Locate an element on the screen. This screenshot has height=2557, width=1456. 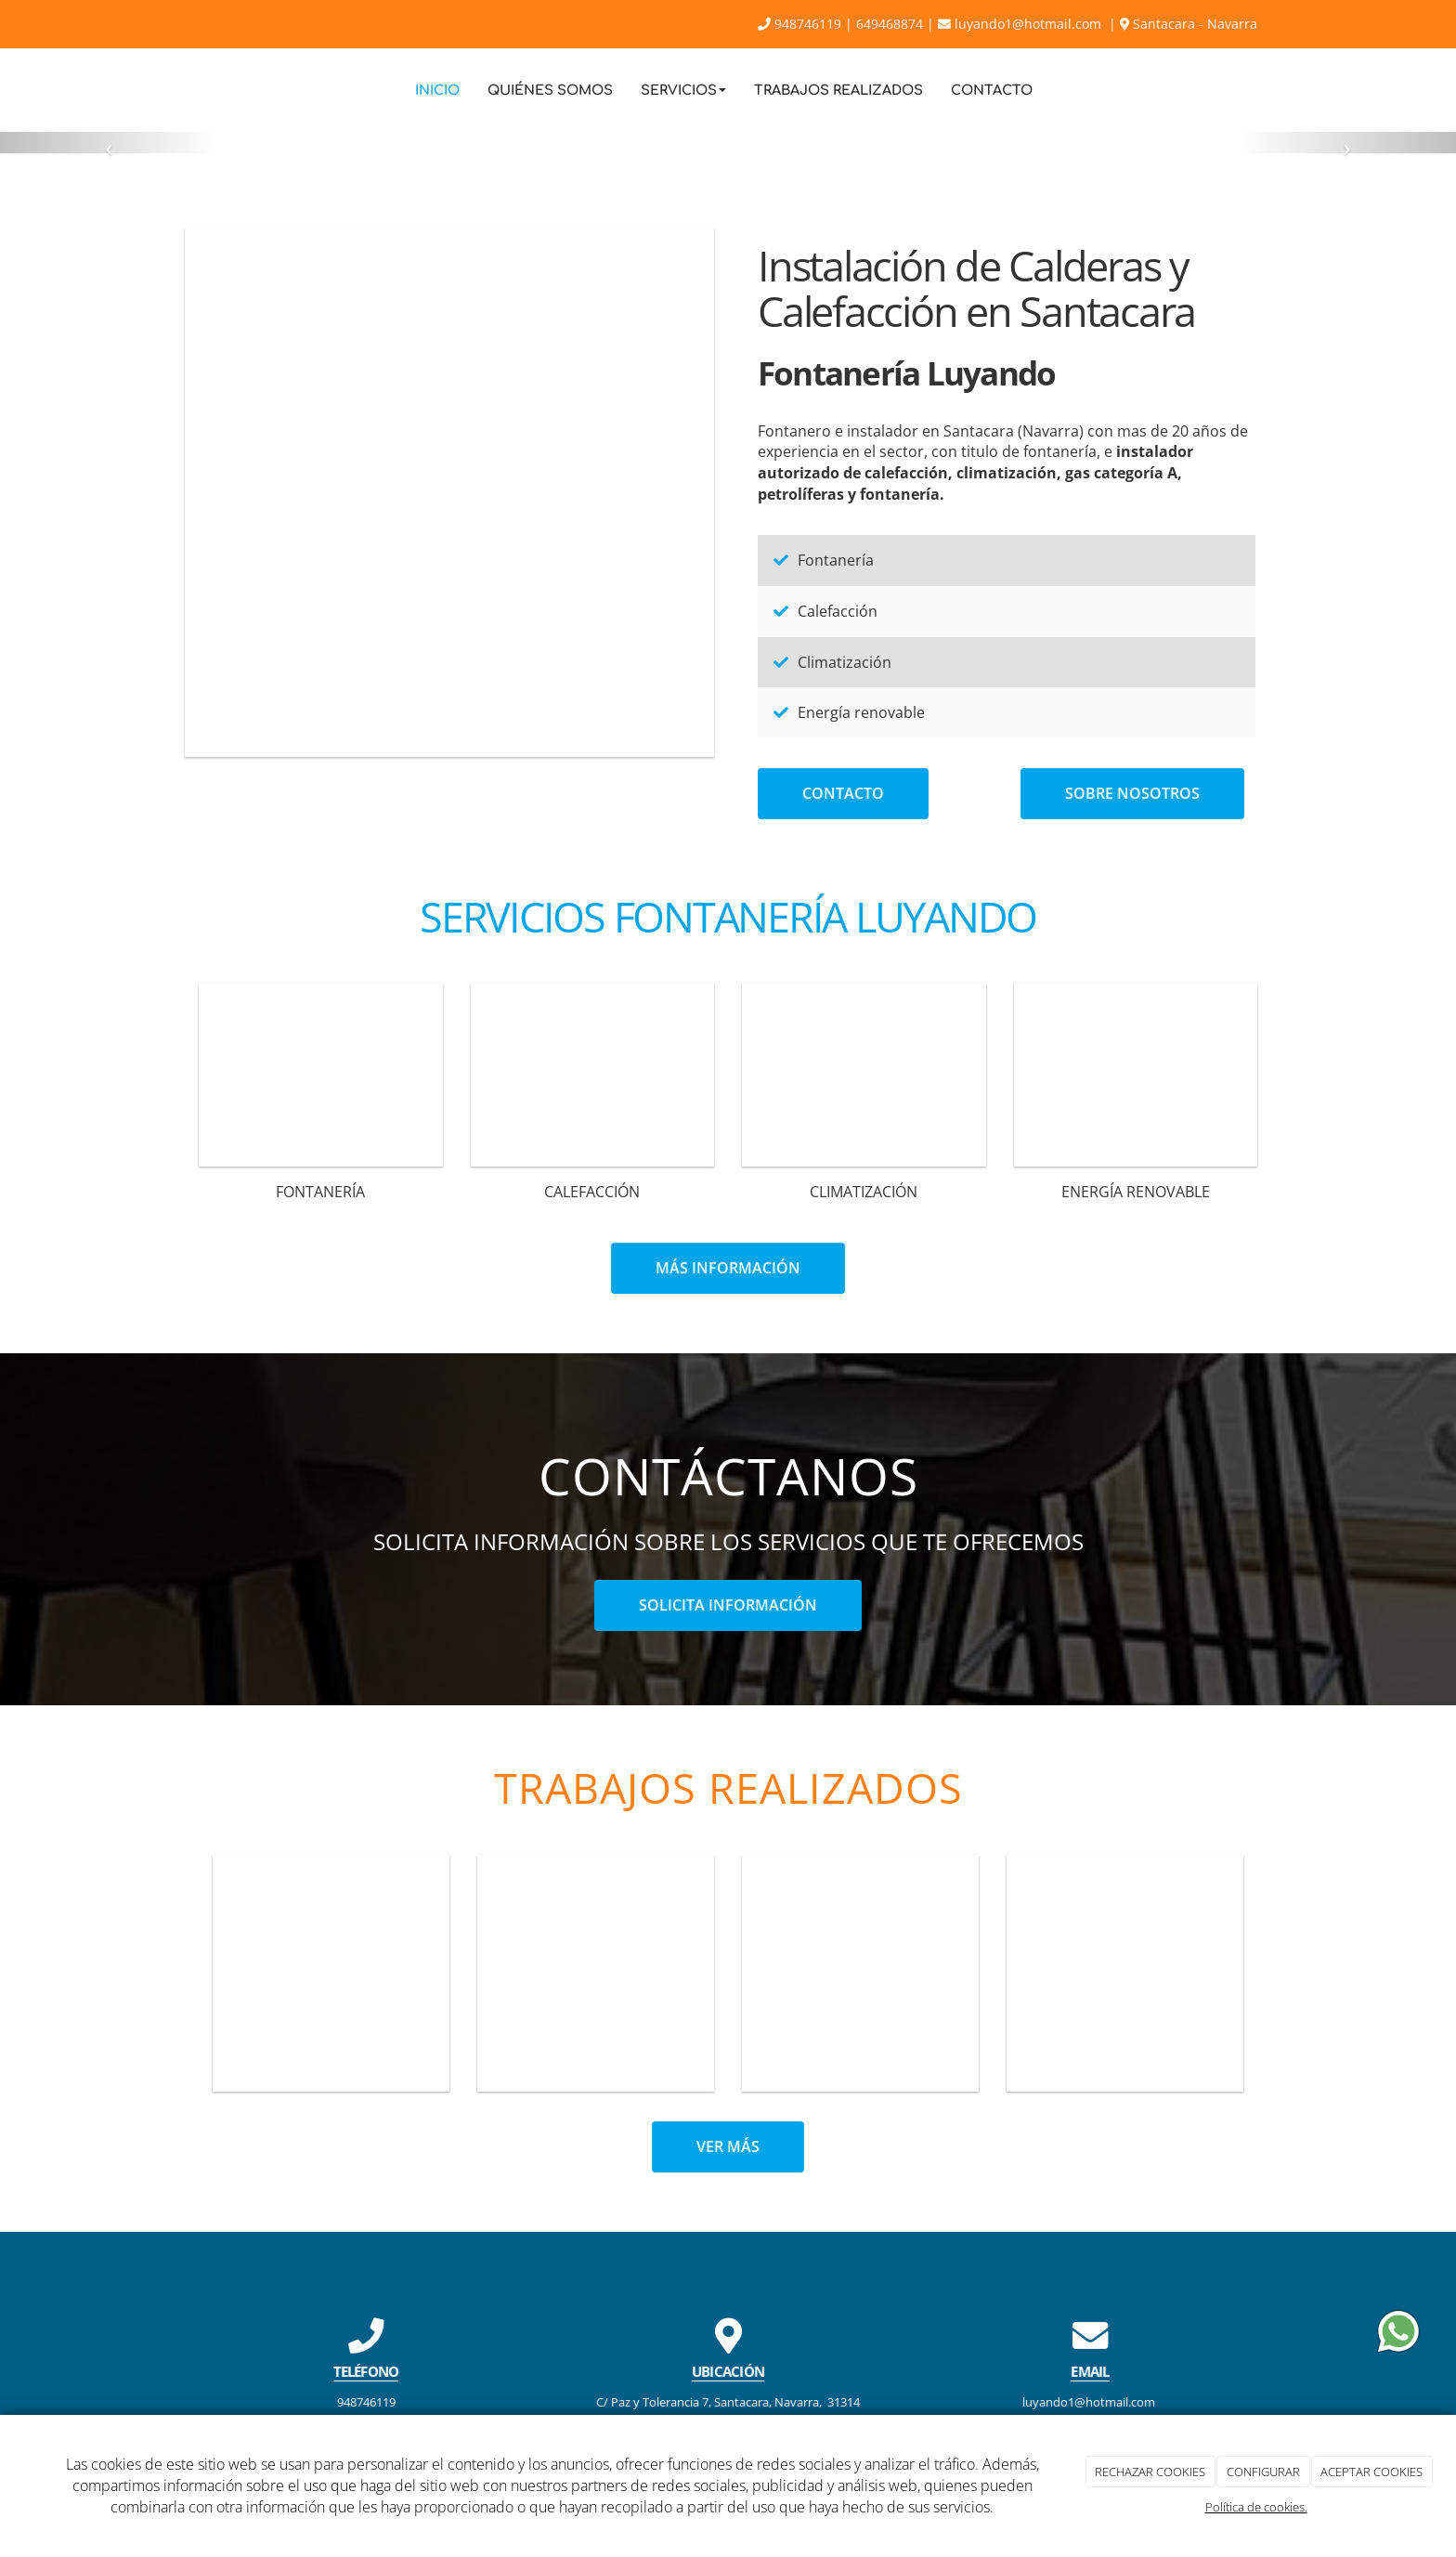
649468874 is located at coordinates (889, 24).